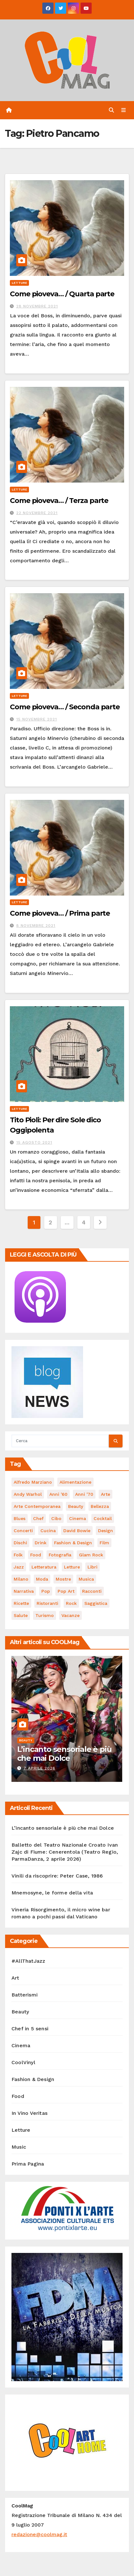 Image resolution: width=134 pixels, height=2576 pixels. What do you see at coordinates (37, 306) in the screenshot?
I see `28 Novembre 2021` at bounding box center [37, 306].